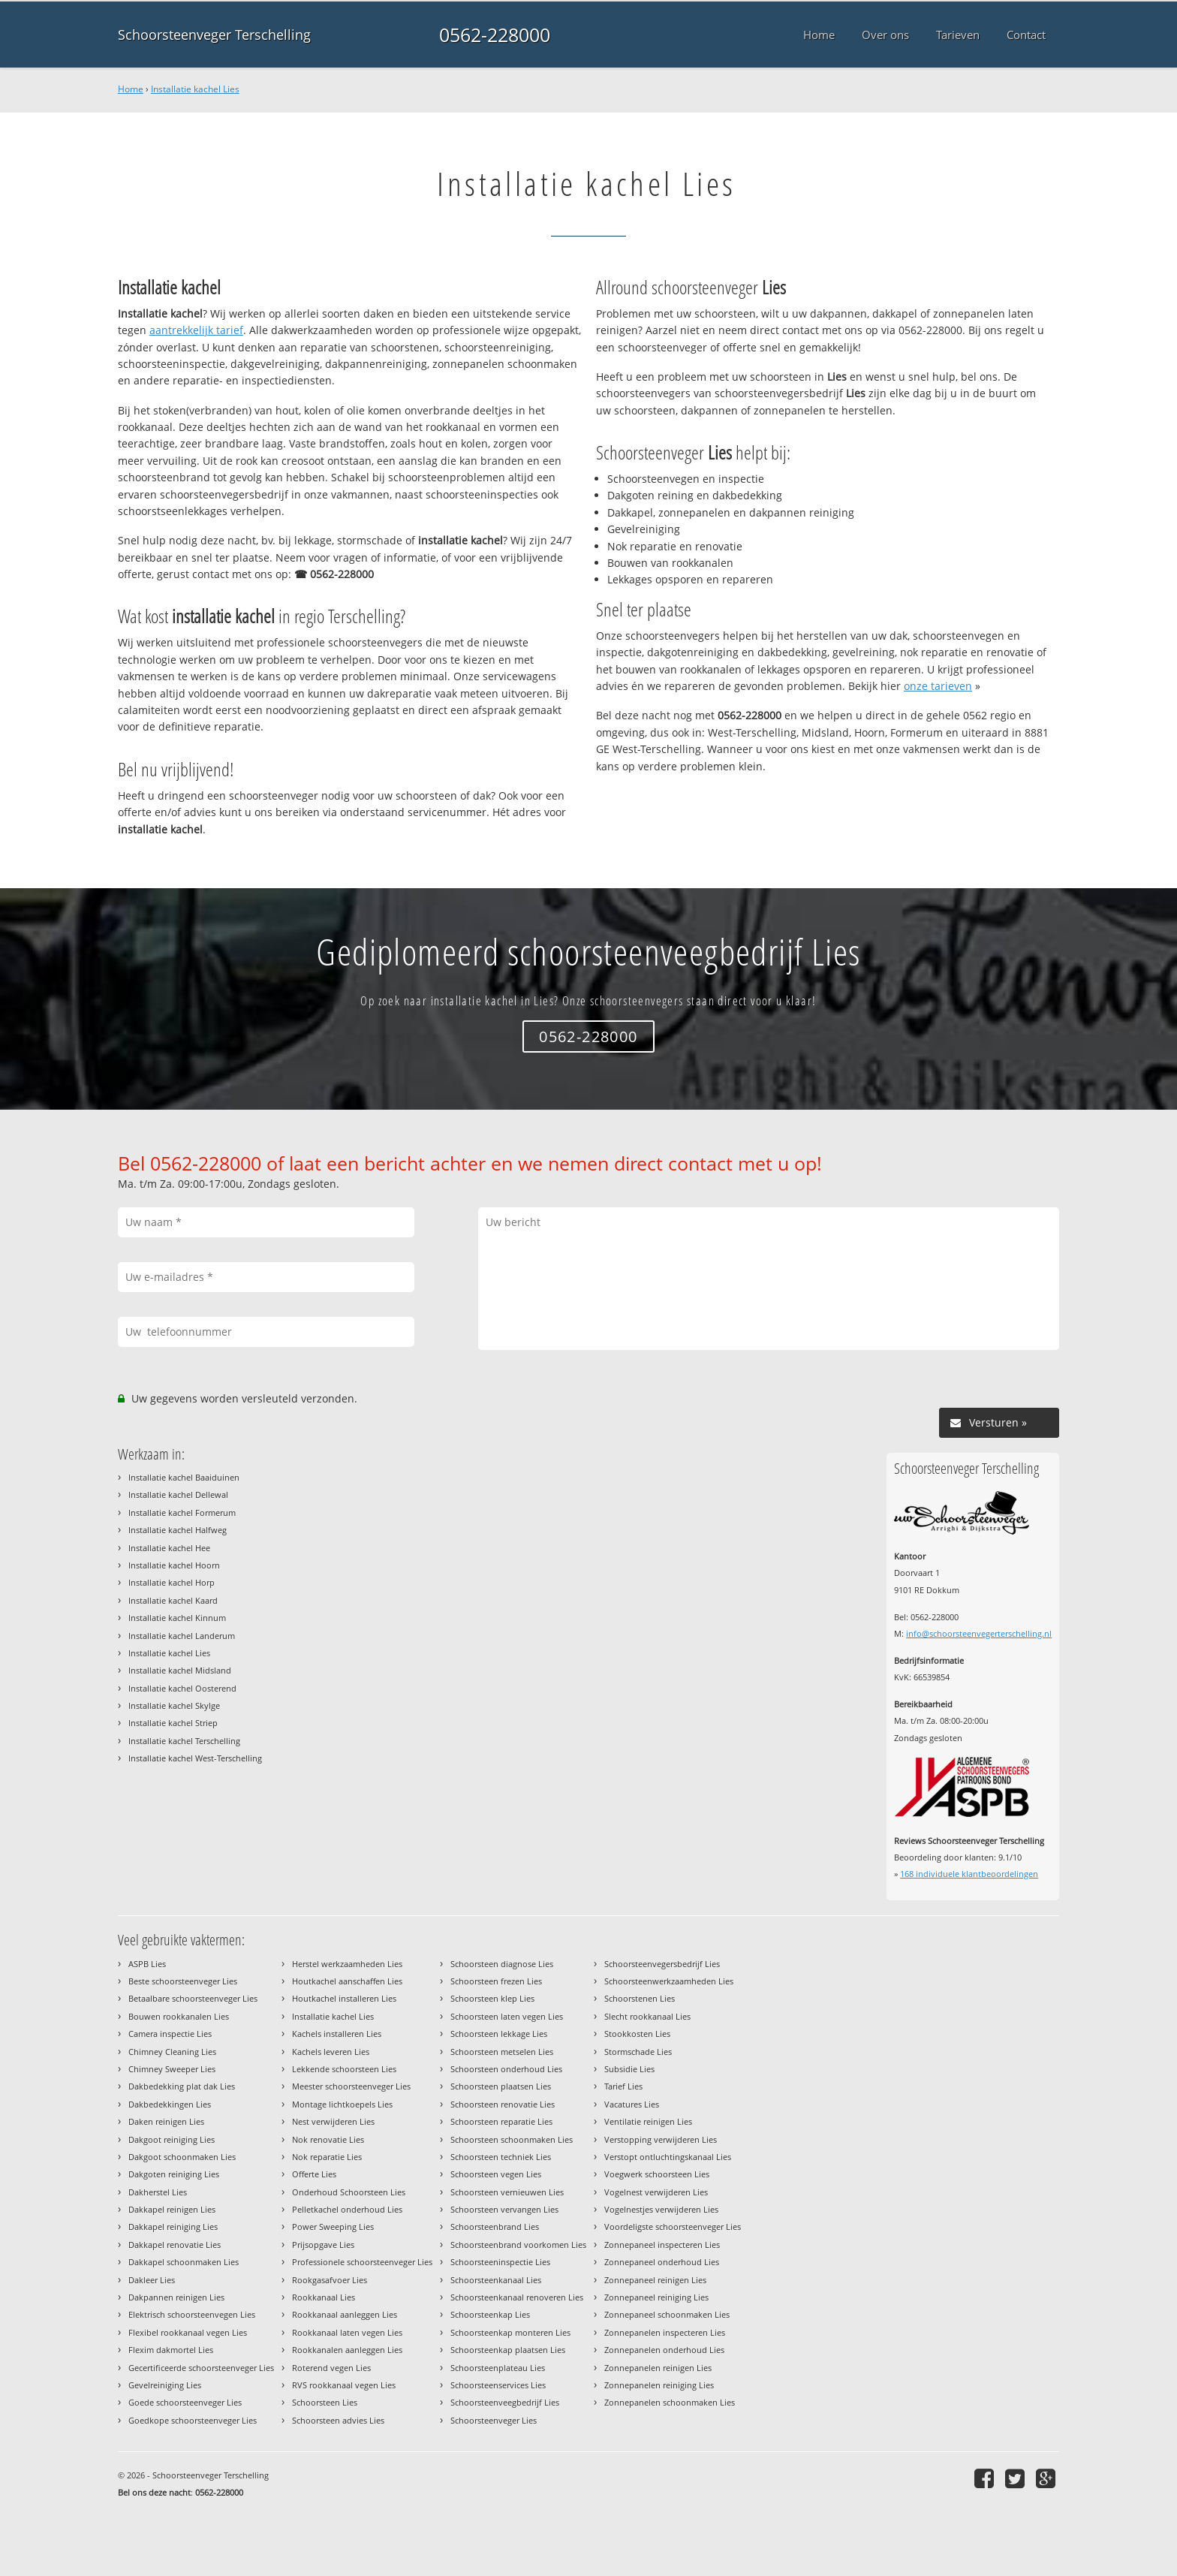 This screenshot has width=1177, height=2576. Describe the element at coordinates (668, 1981) in the screenshot. I see `Schoorsteenwerkzaamheden Lies` at that location.